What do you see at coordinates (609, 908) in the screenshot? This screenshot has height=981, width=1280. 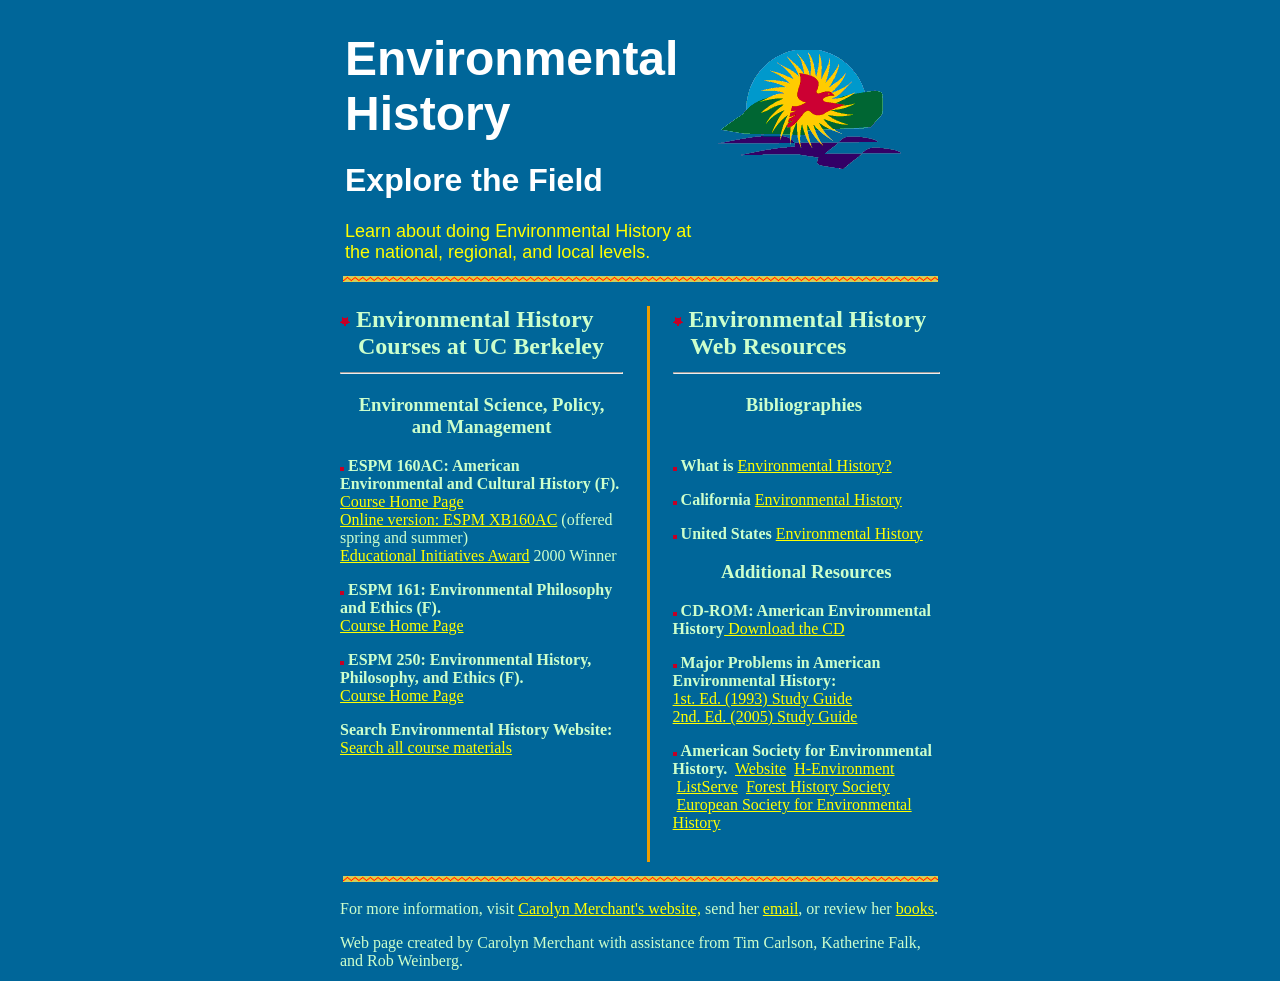 I see `Carolyn Merchant's website,` at bounding box center [609, 908].